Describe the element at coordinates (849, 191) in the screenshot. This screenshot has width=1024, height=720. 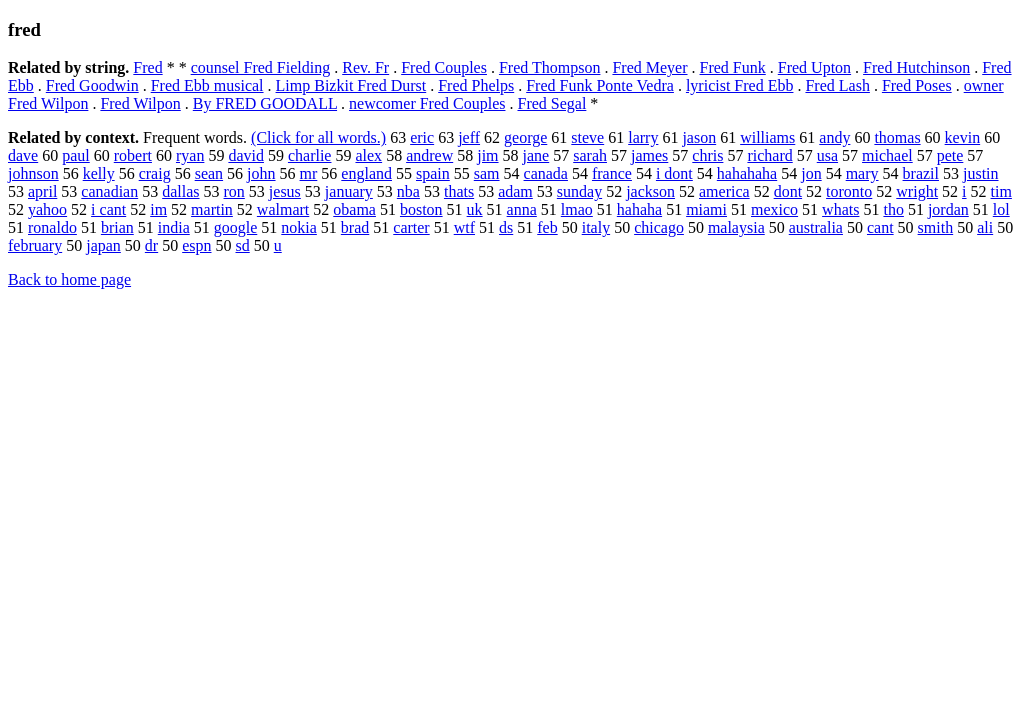
I see `toronto` at that location.